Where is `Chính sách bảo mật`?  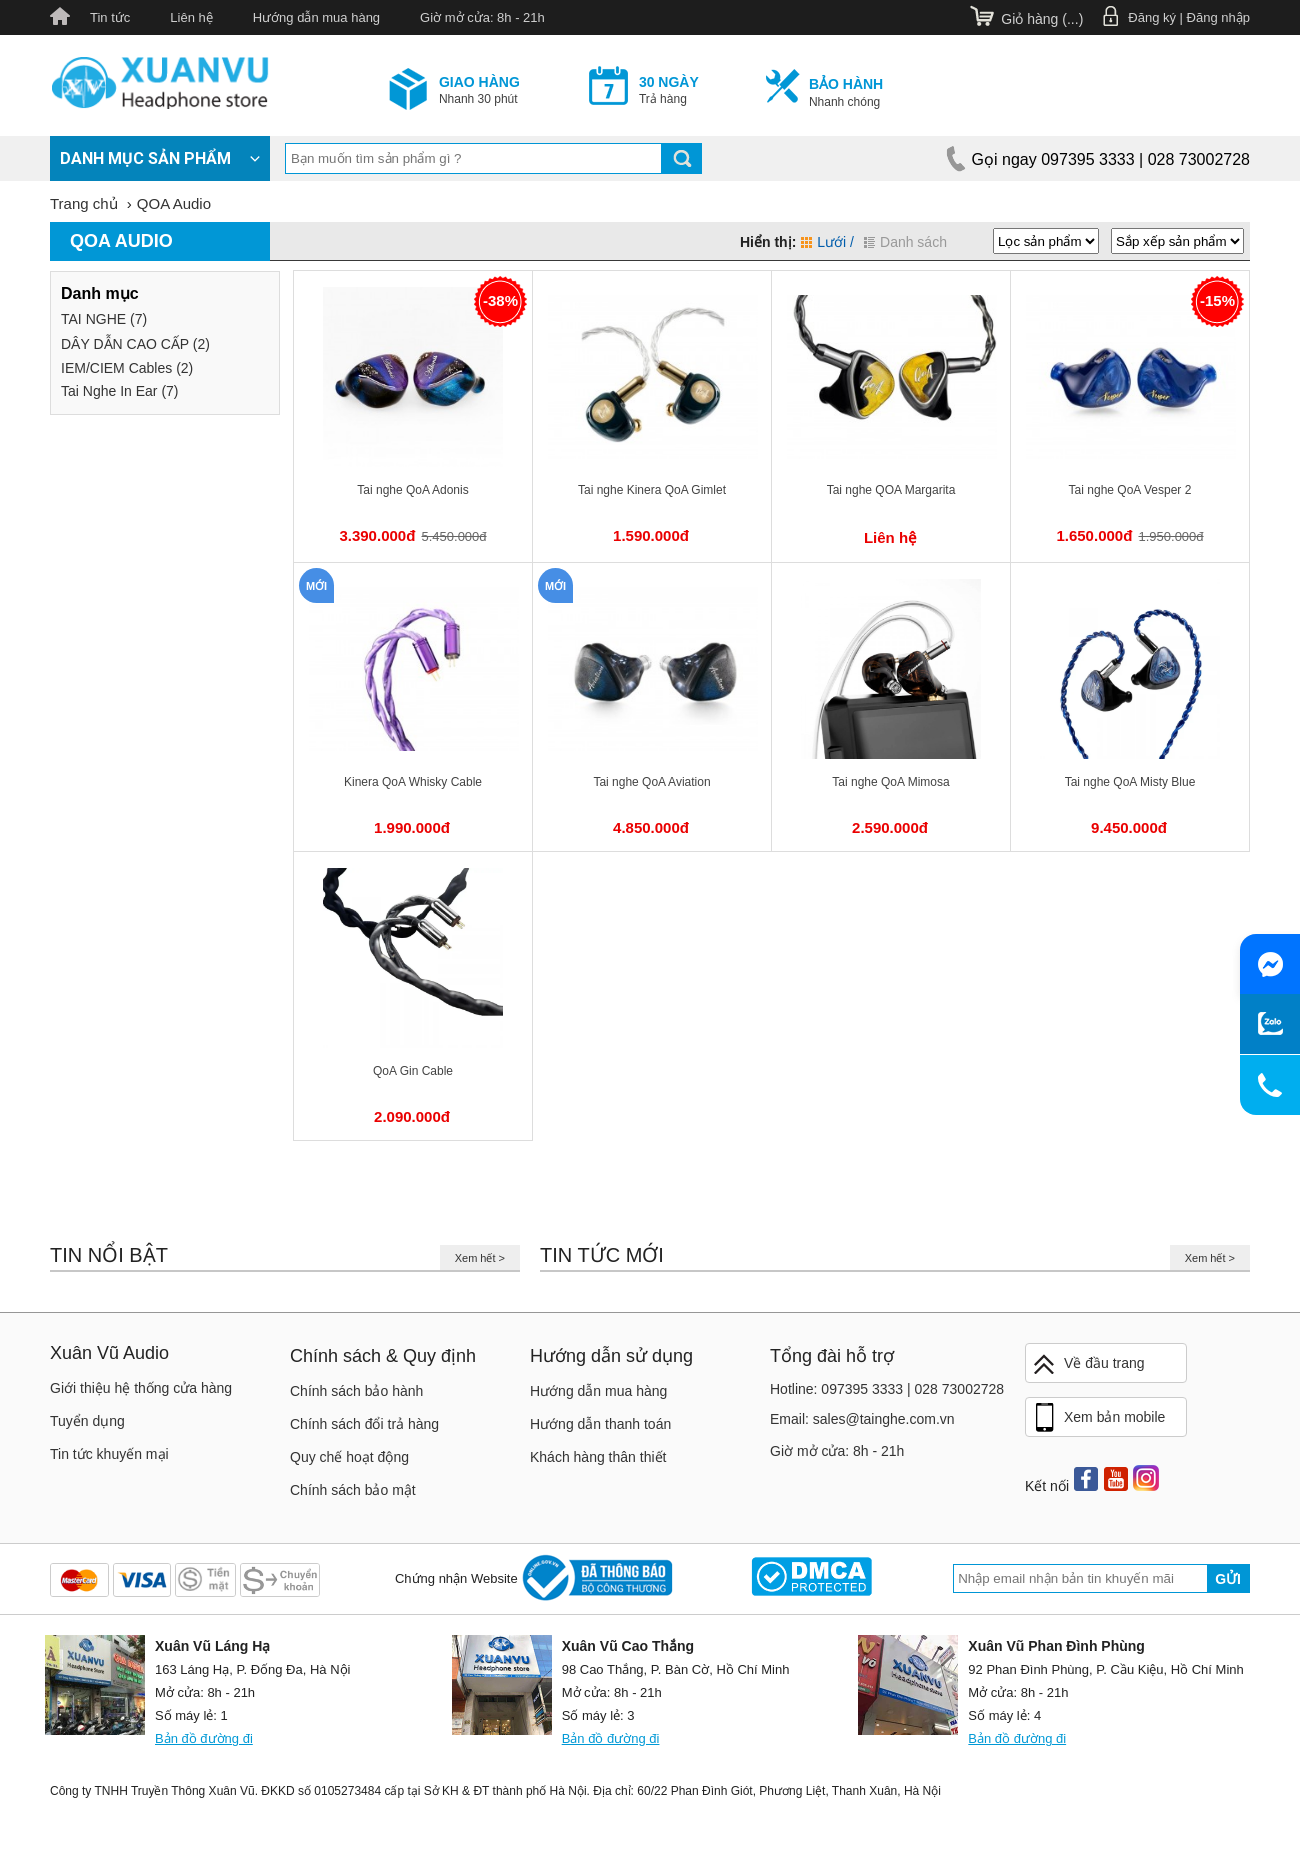 Chính sách bảo mật is located at coordinates (353, 1490).